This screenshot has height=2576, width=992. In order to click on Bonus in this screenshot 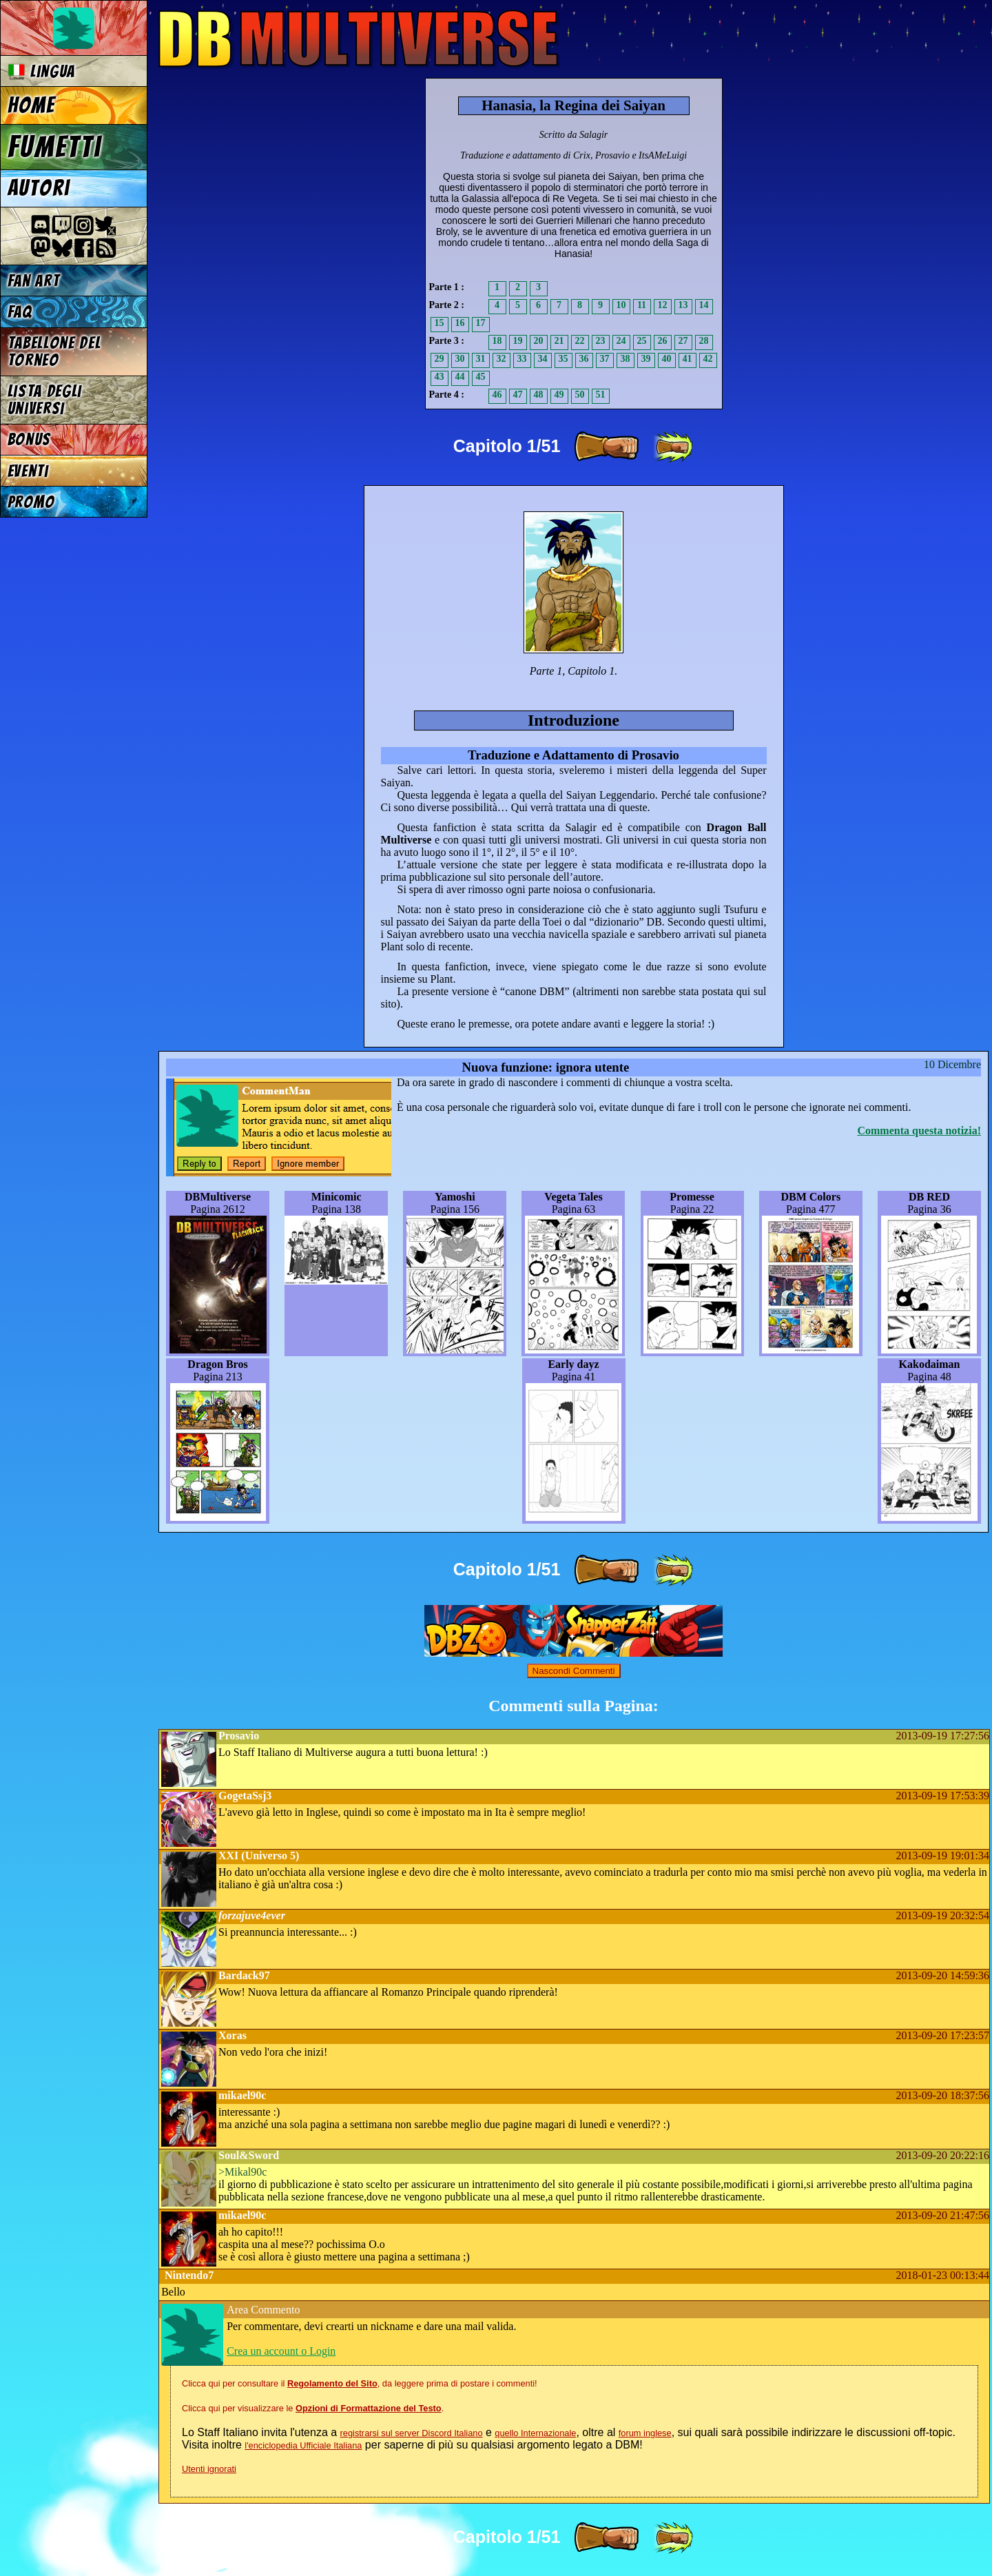, I will do `click(29, 439)`.